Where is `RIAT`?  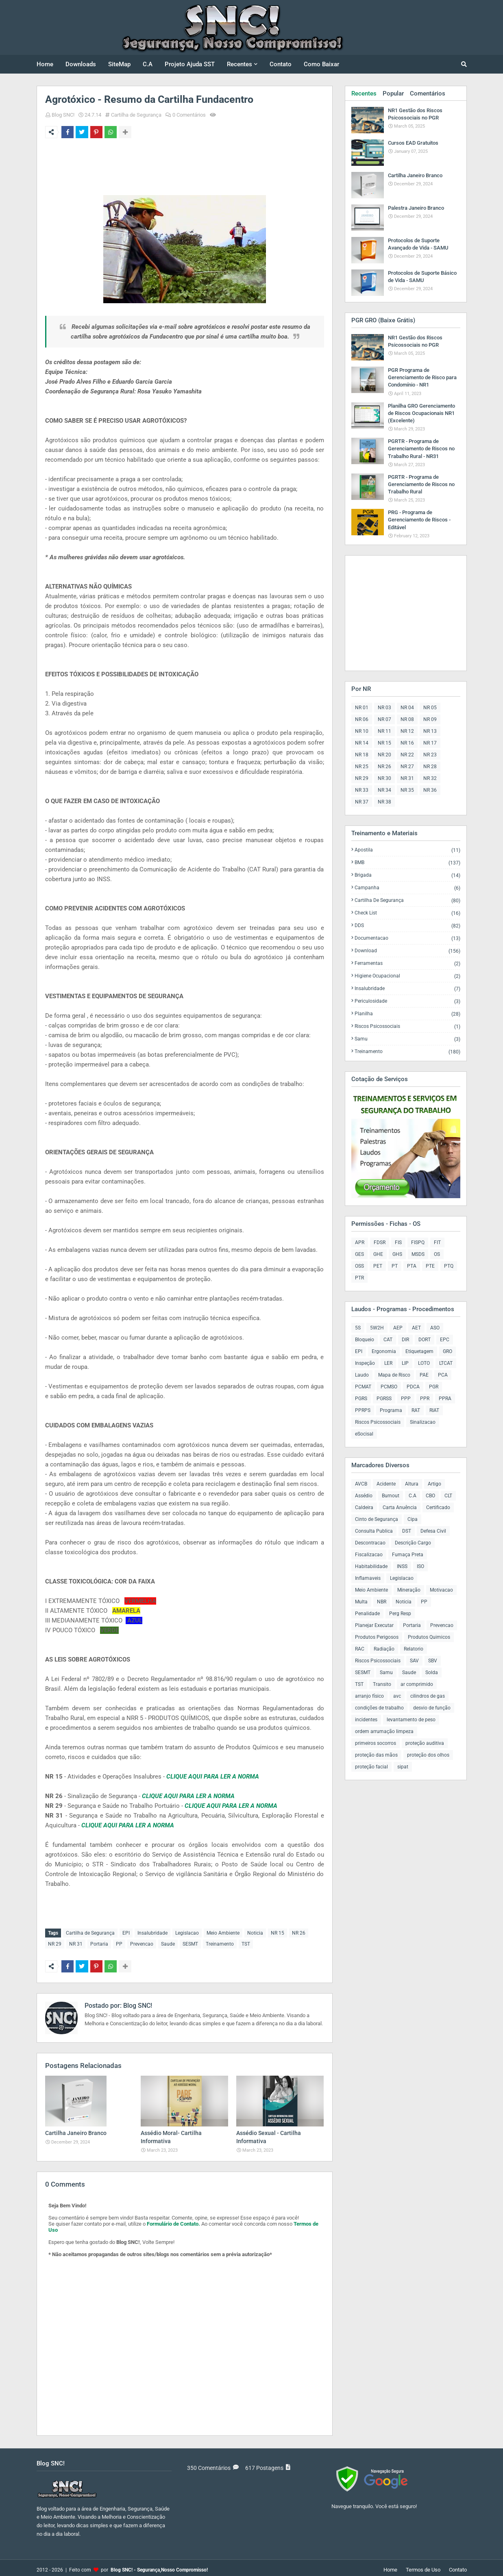 RIAT is located at coordinates (434, 1410).